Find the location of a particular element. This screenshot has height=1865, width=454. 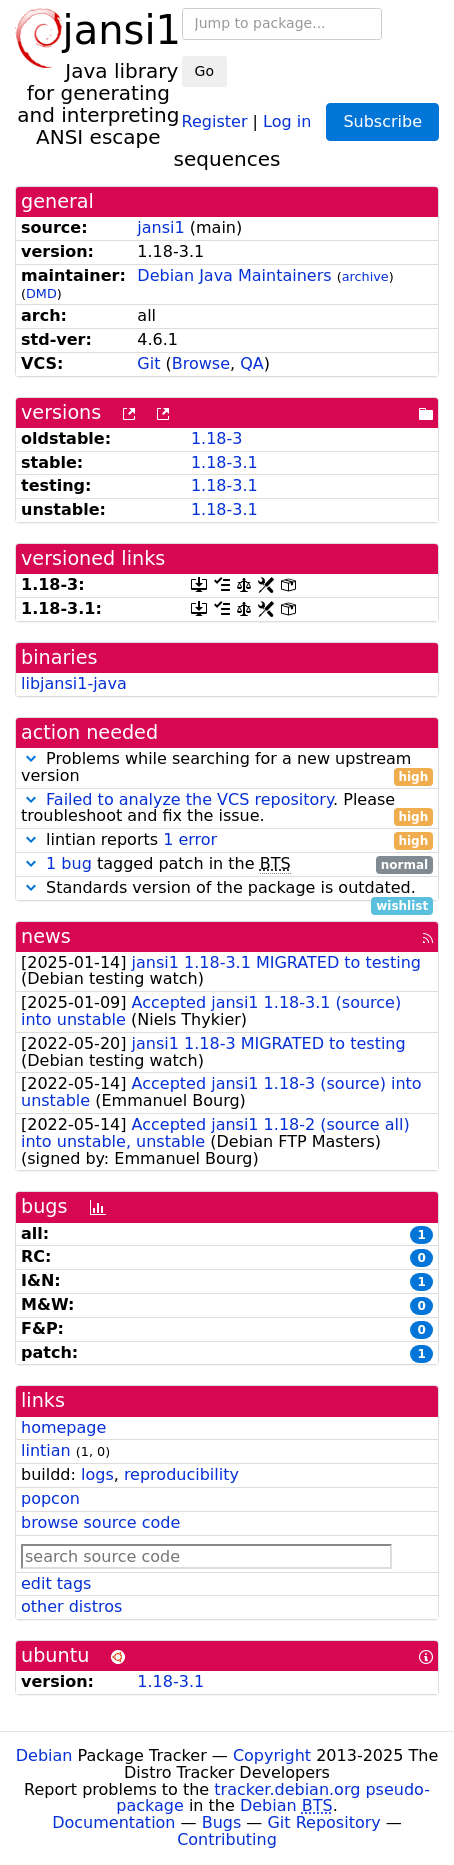

Go is located at coordinates (204, 71).